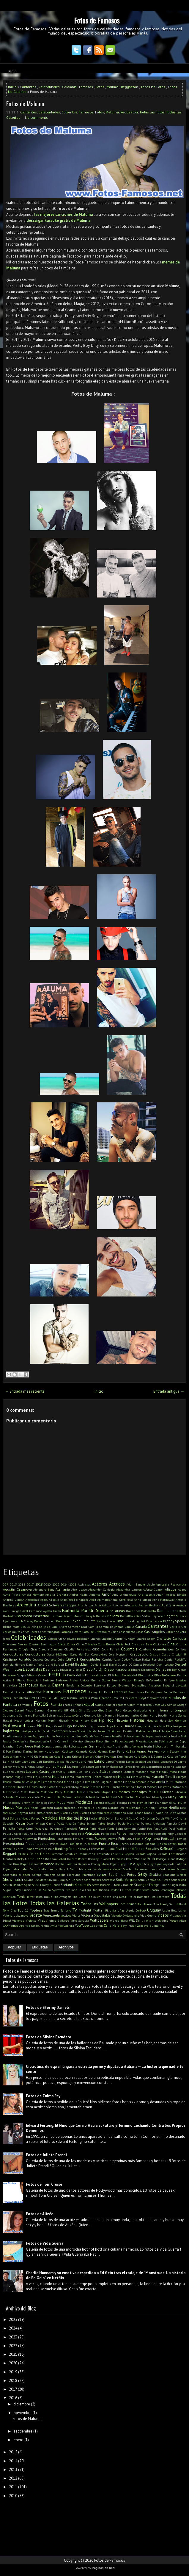 The height and width of the screenshot is (2576, 189). What do you see at coordinates (56, 1766) in the screenshot?
I see `Lionel Messi` at bounding box center [56, 1766].